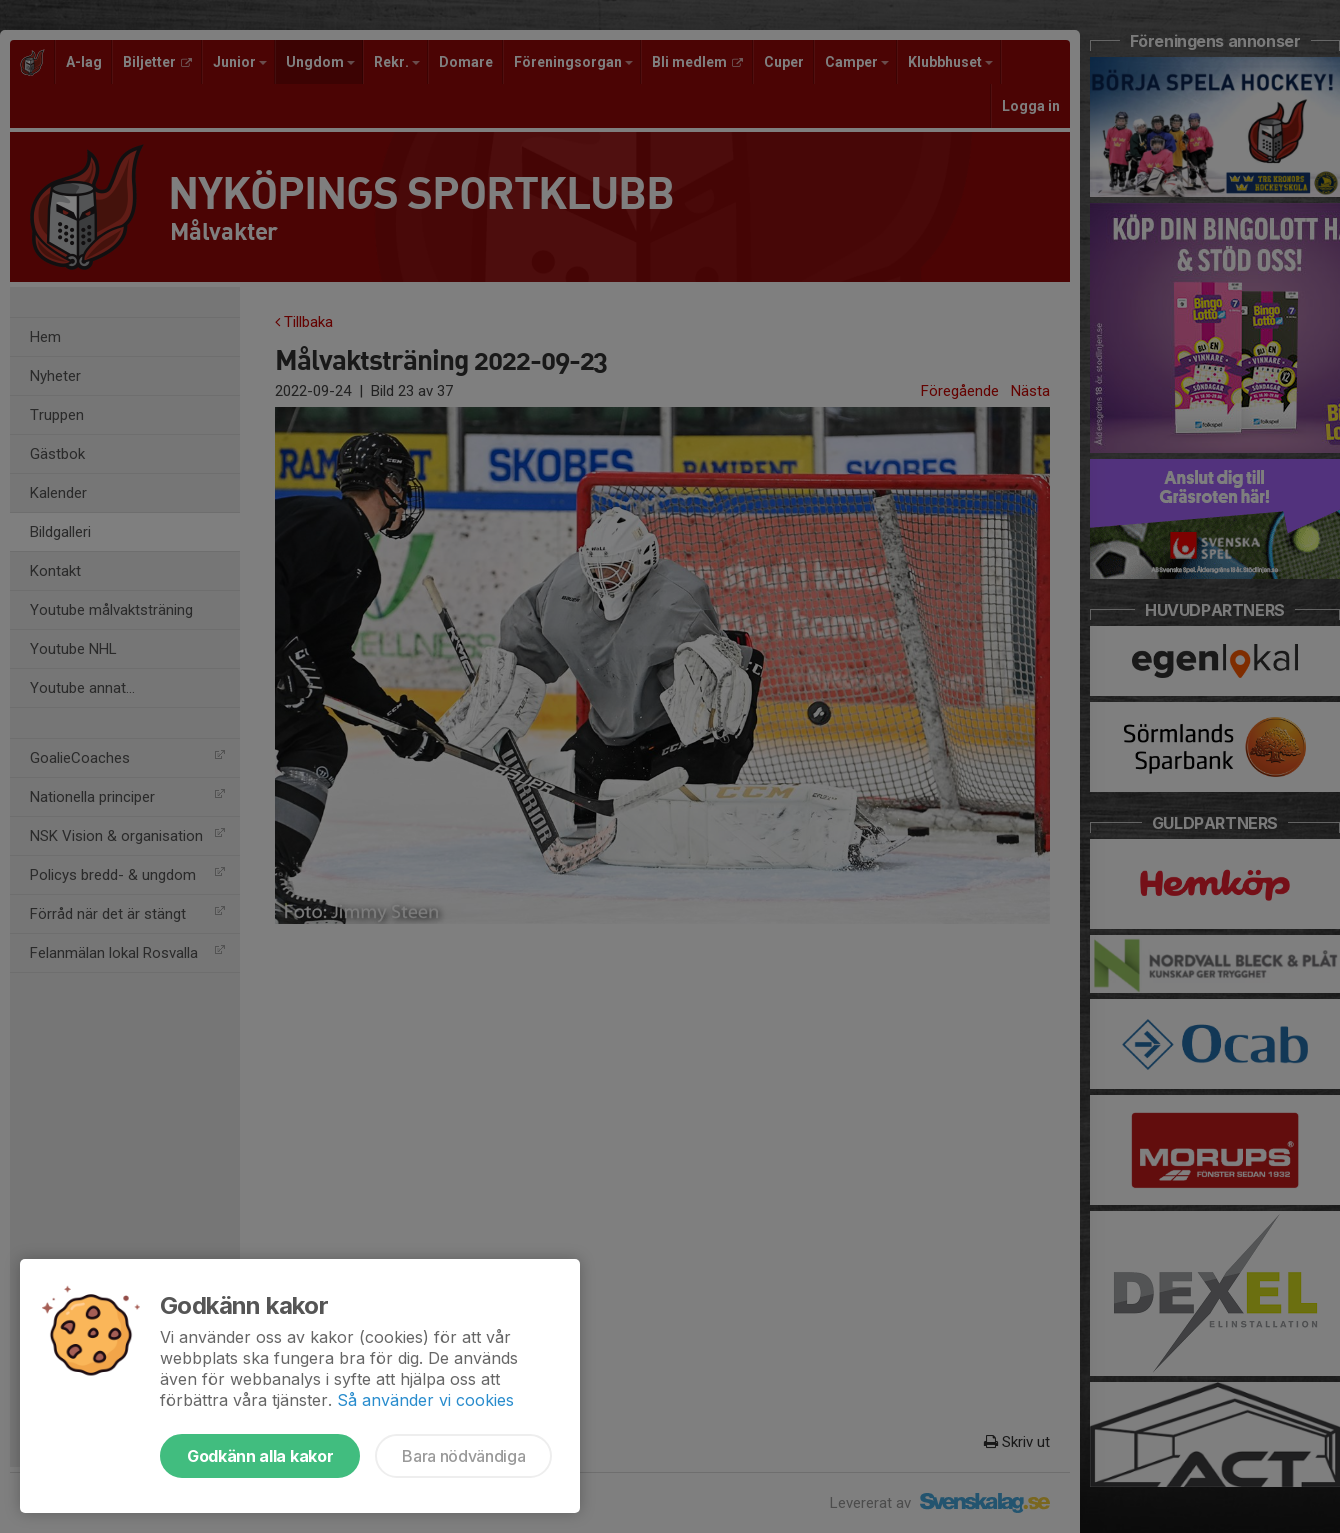  I want to click on Godkänn alla kakor, so click(260, 1456).